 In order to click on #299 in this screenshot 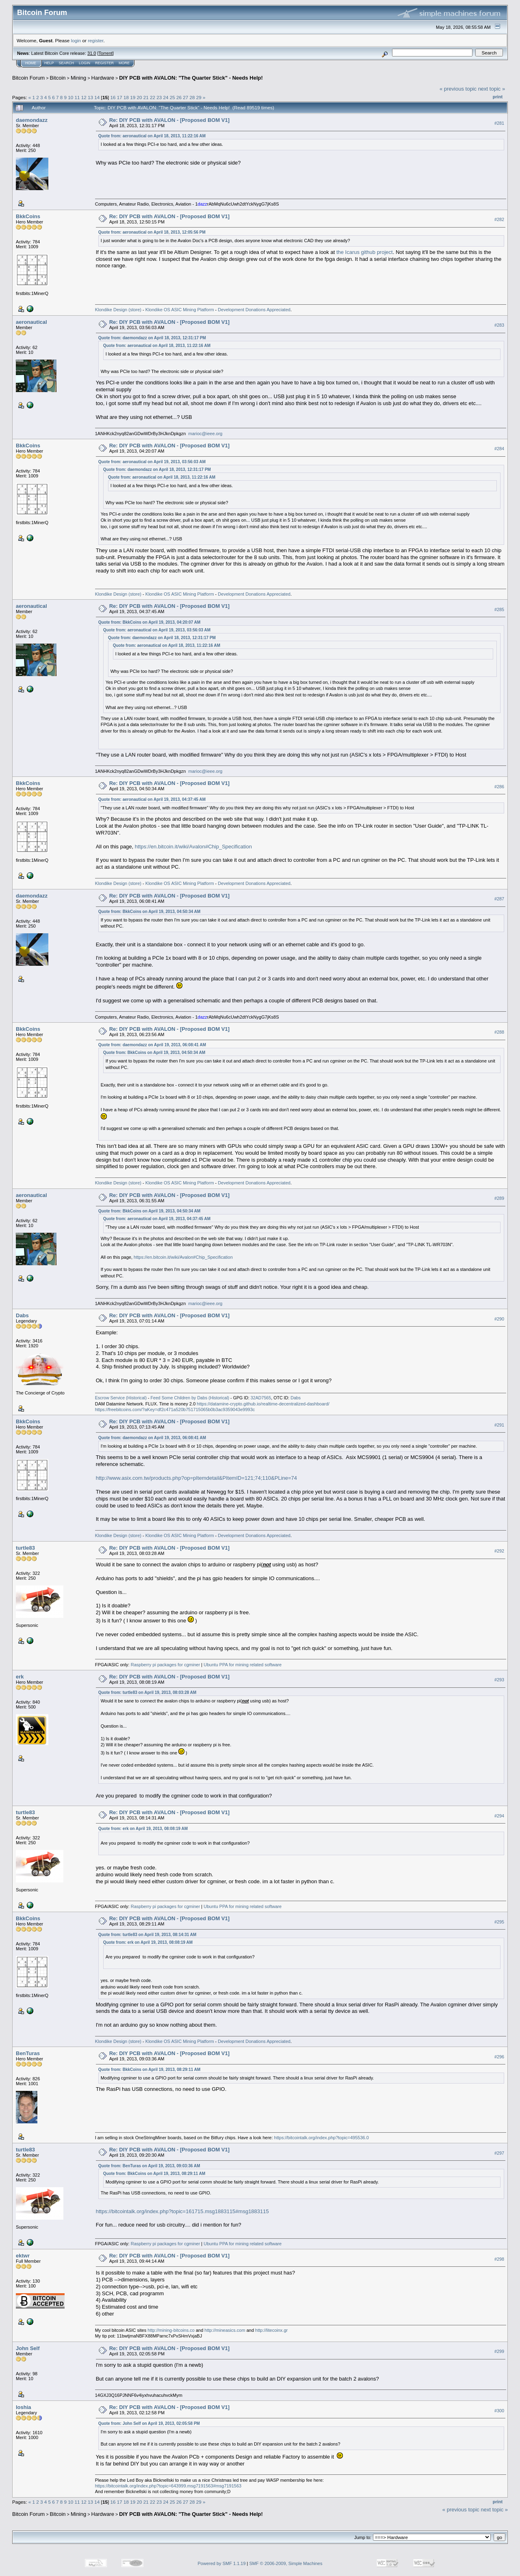, I will do `click(499, 2351)`.